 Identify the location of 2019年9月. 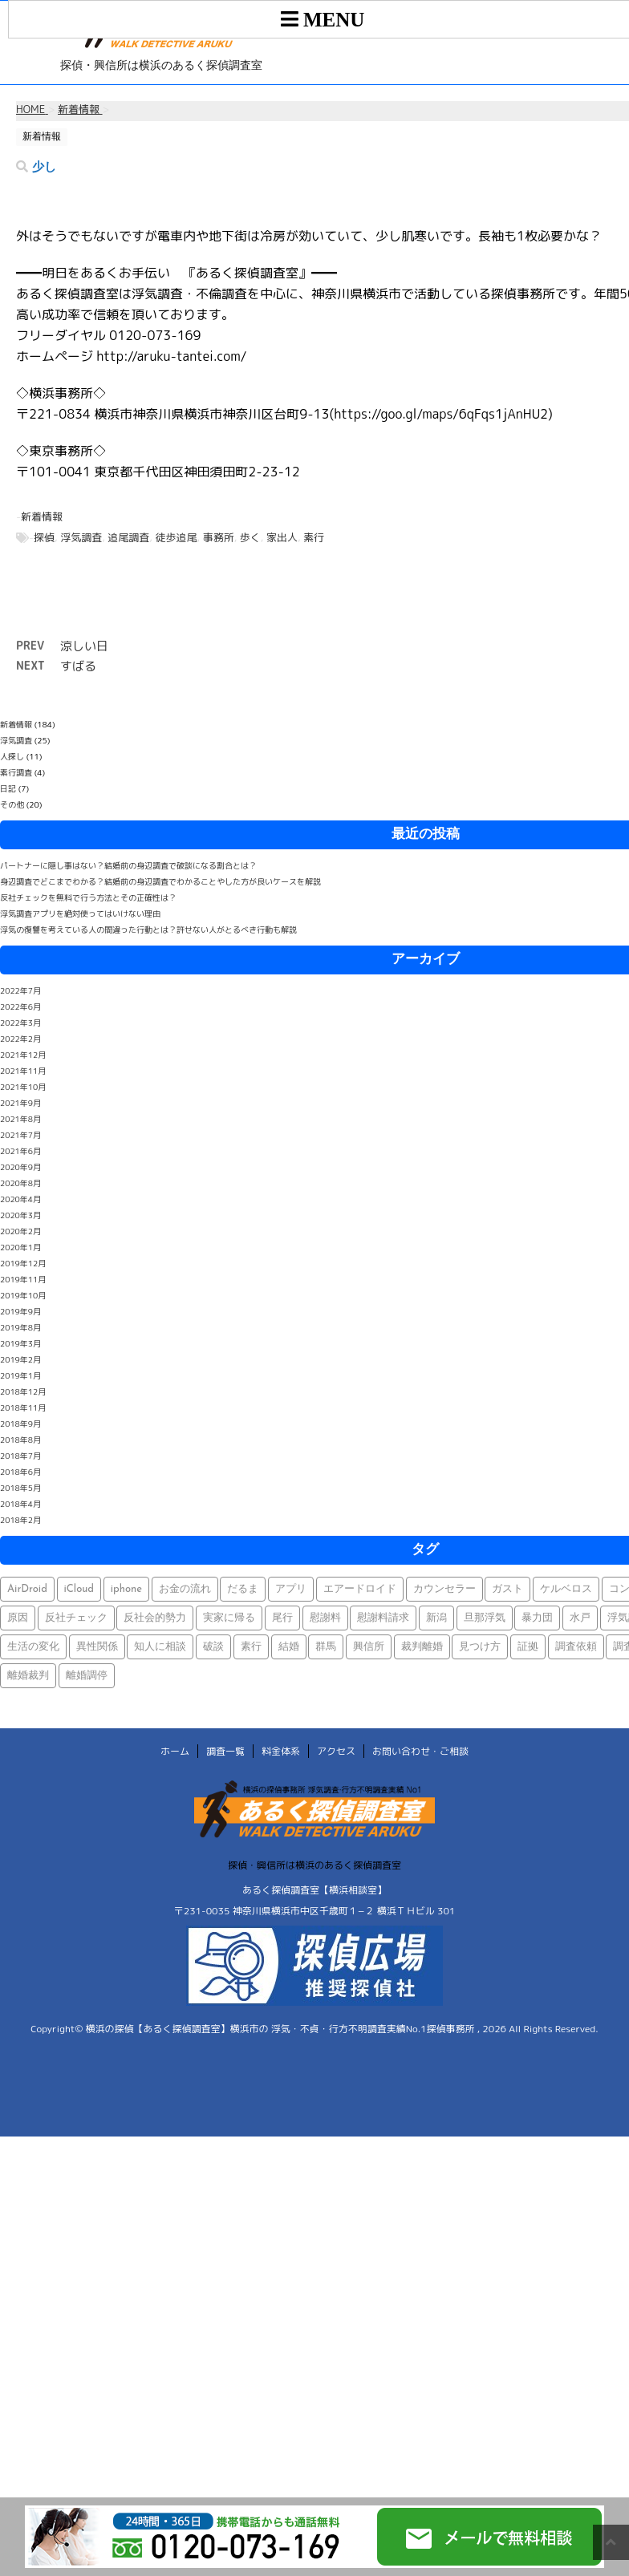
(20, 1311).